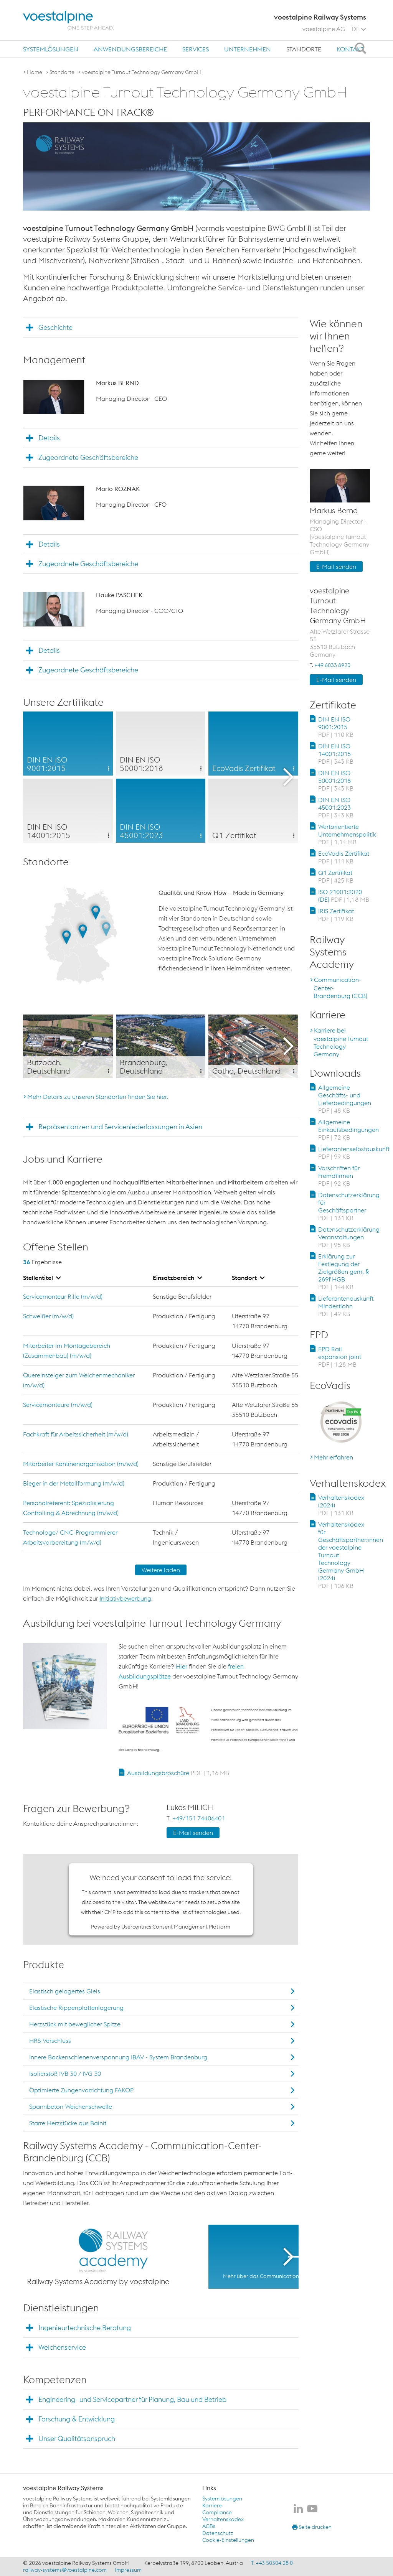 This screenshot has width=393, height=2576. I want to click on voestalpine Turnout Technology Germany GmbH, so click(141, 72).